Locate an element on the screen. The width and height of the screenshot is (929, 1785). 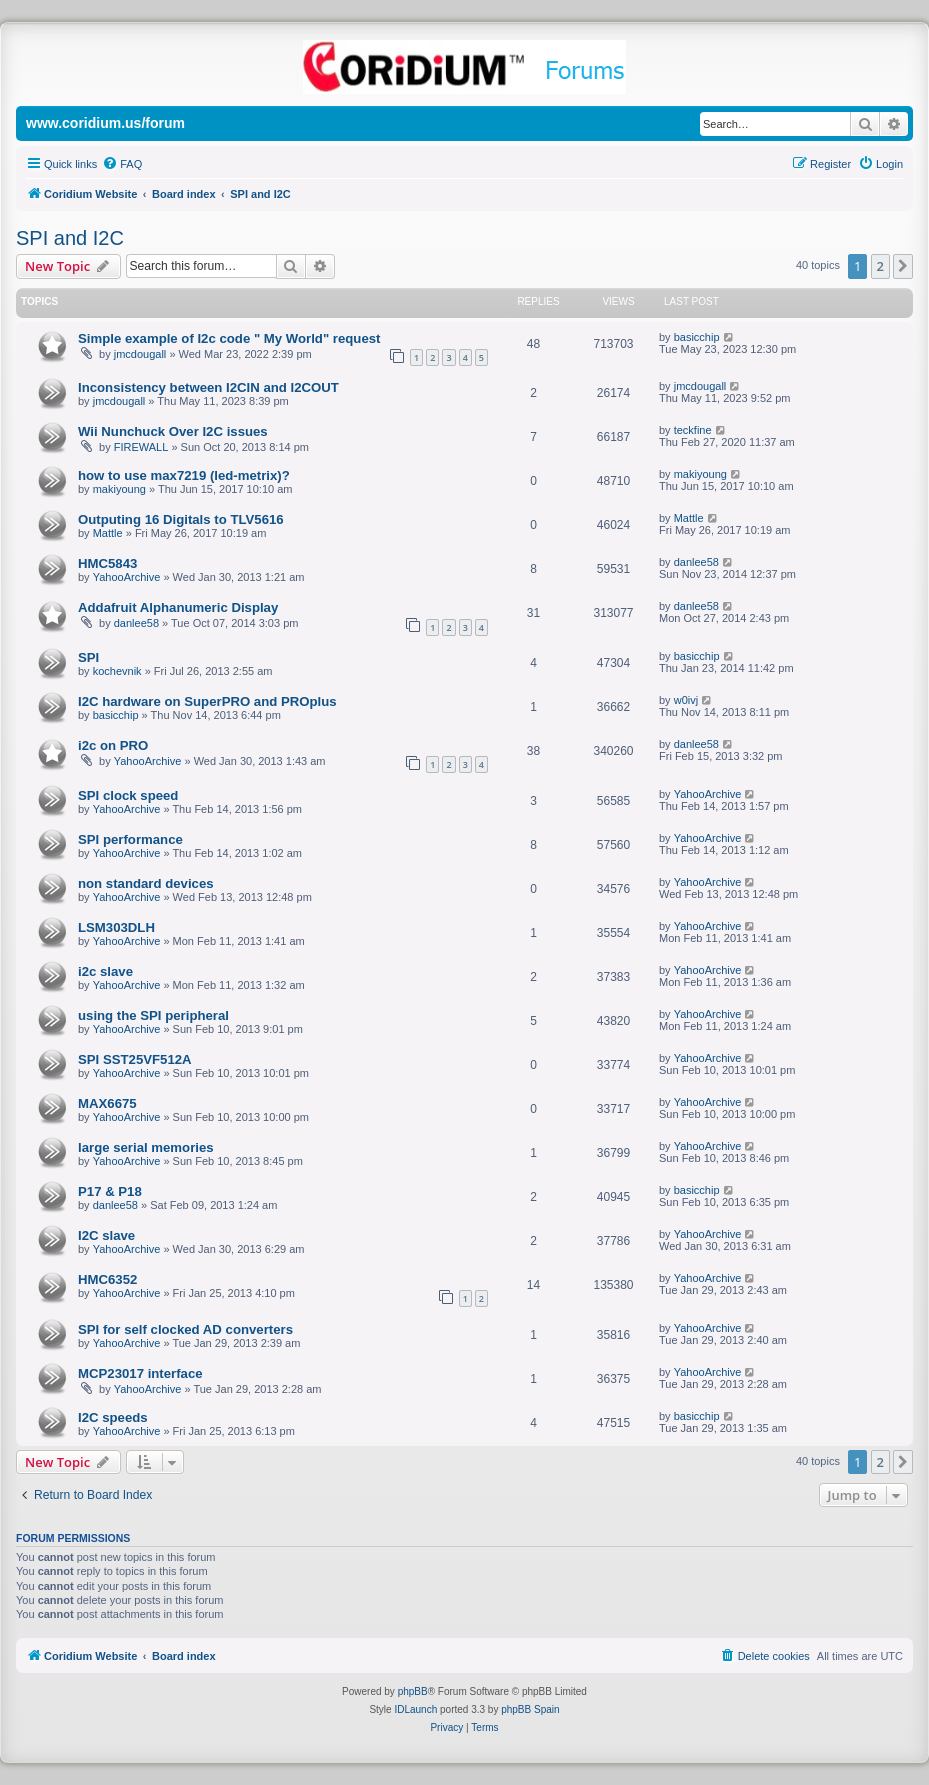
HMC6352 is located at coordinates (107, 1279).